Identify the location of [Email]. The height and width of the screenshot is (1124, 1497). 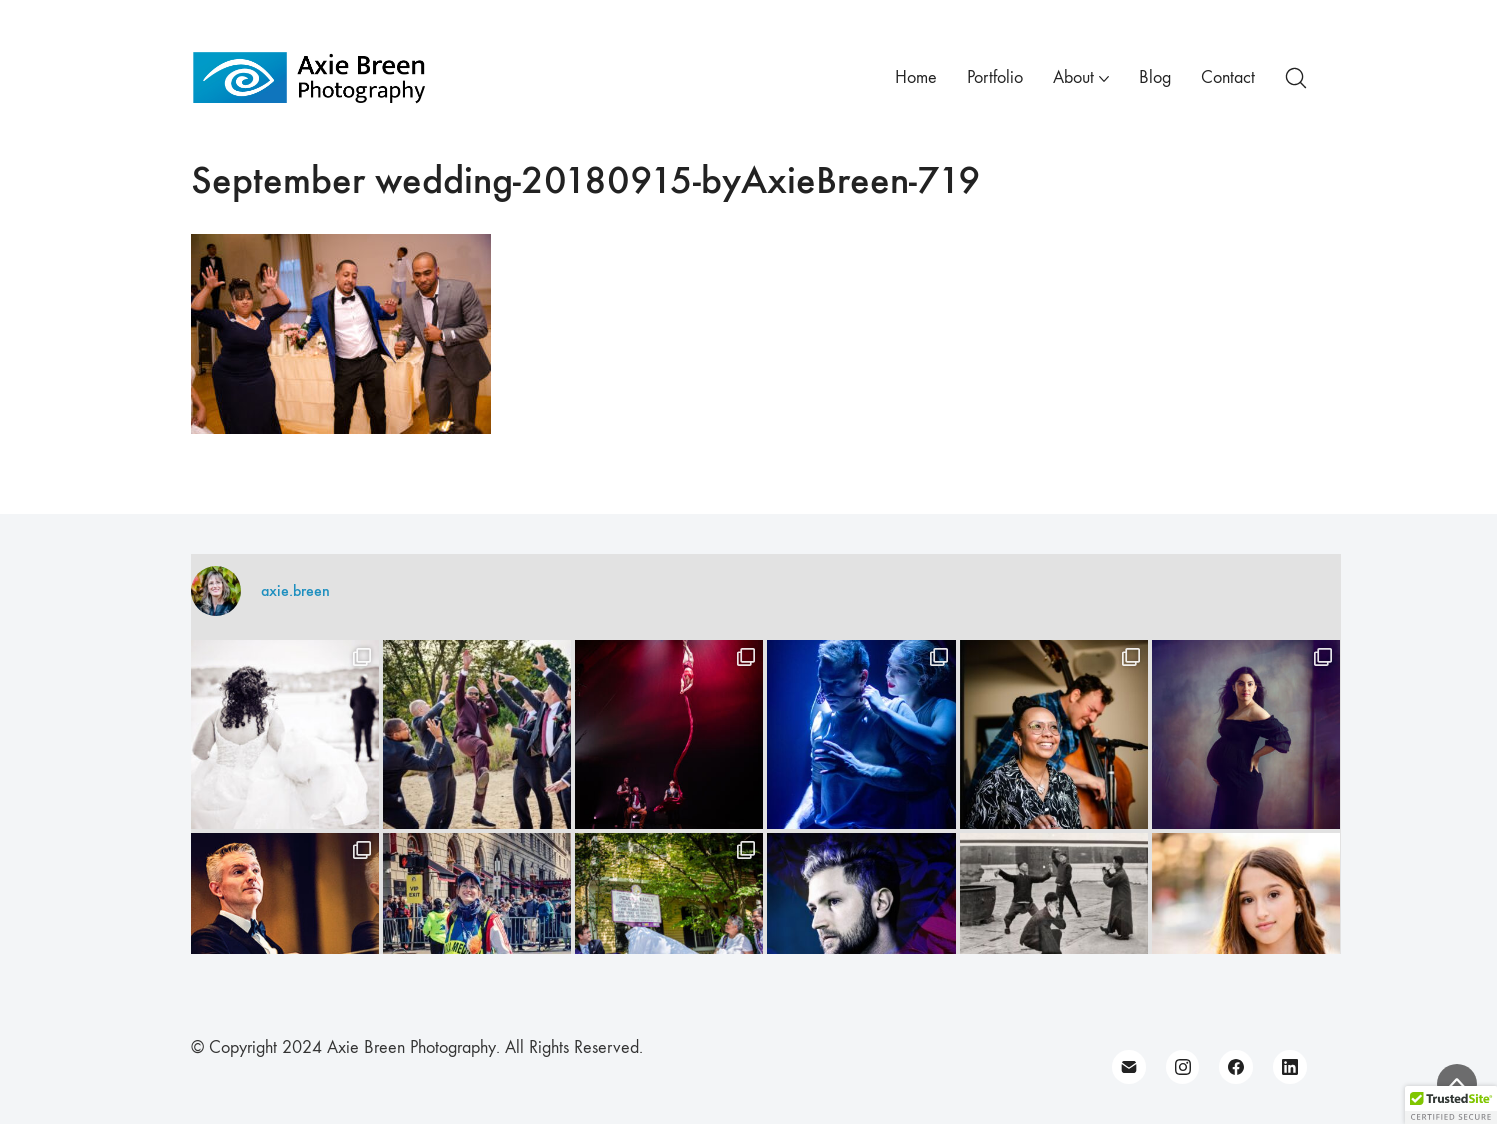
(1129, 1067).